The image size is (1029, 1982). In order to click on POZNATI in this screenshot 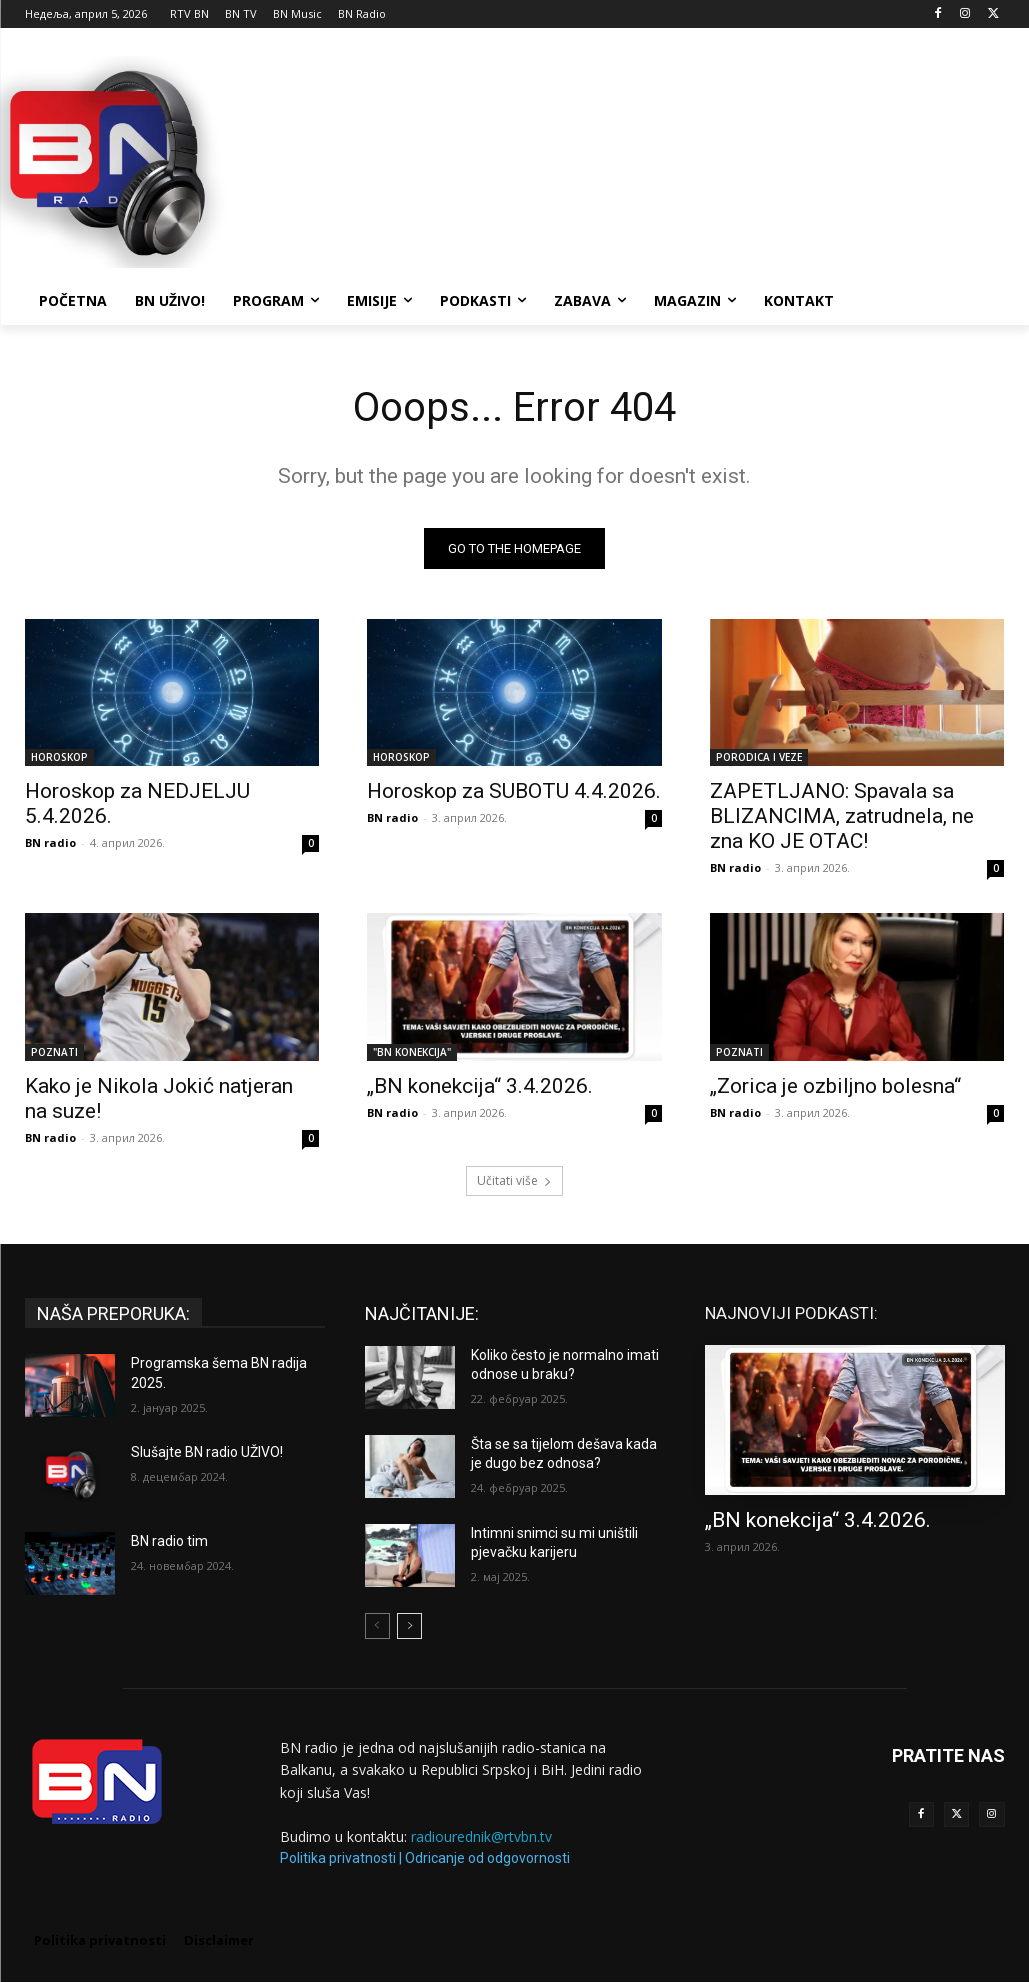, I will do `click(54, 1051)`.